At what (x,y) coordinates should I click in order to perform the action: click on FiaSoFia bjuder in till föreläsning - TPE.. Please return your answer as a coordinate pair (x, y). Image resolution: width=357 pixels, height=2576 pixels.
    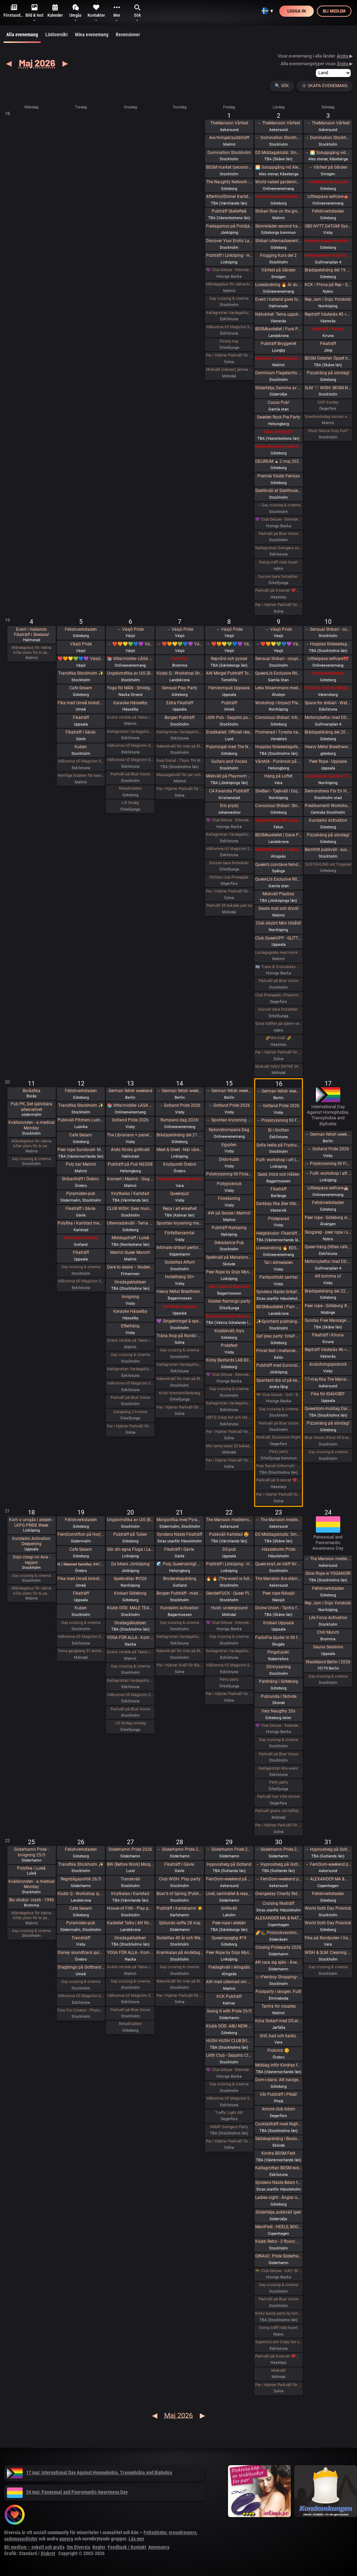
    Looking at the image, I should click on (278, 1637).